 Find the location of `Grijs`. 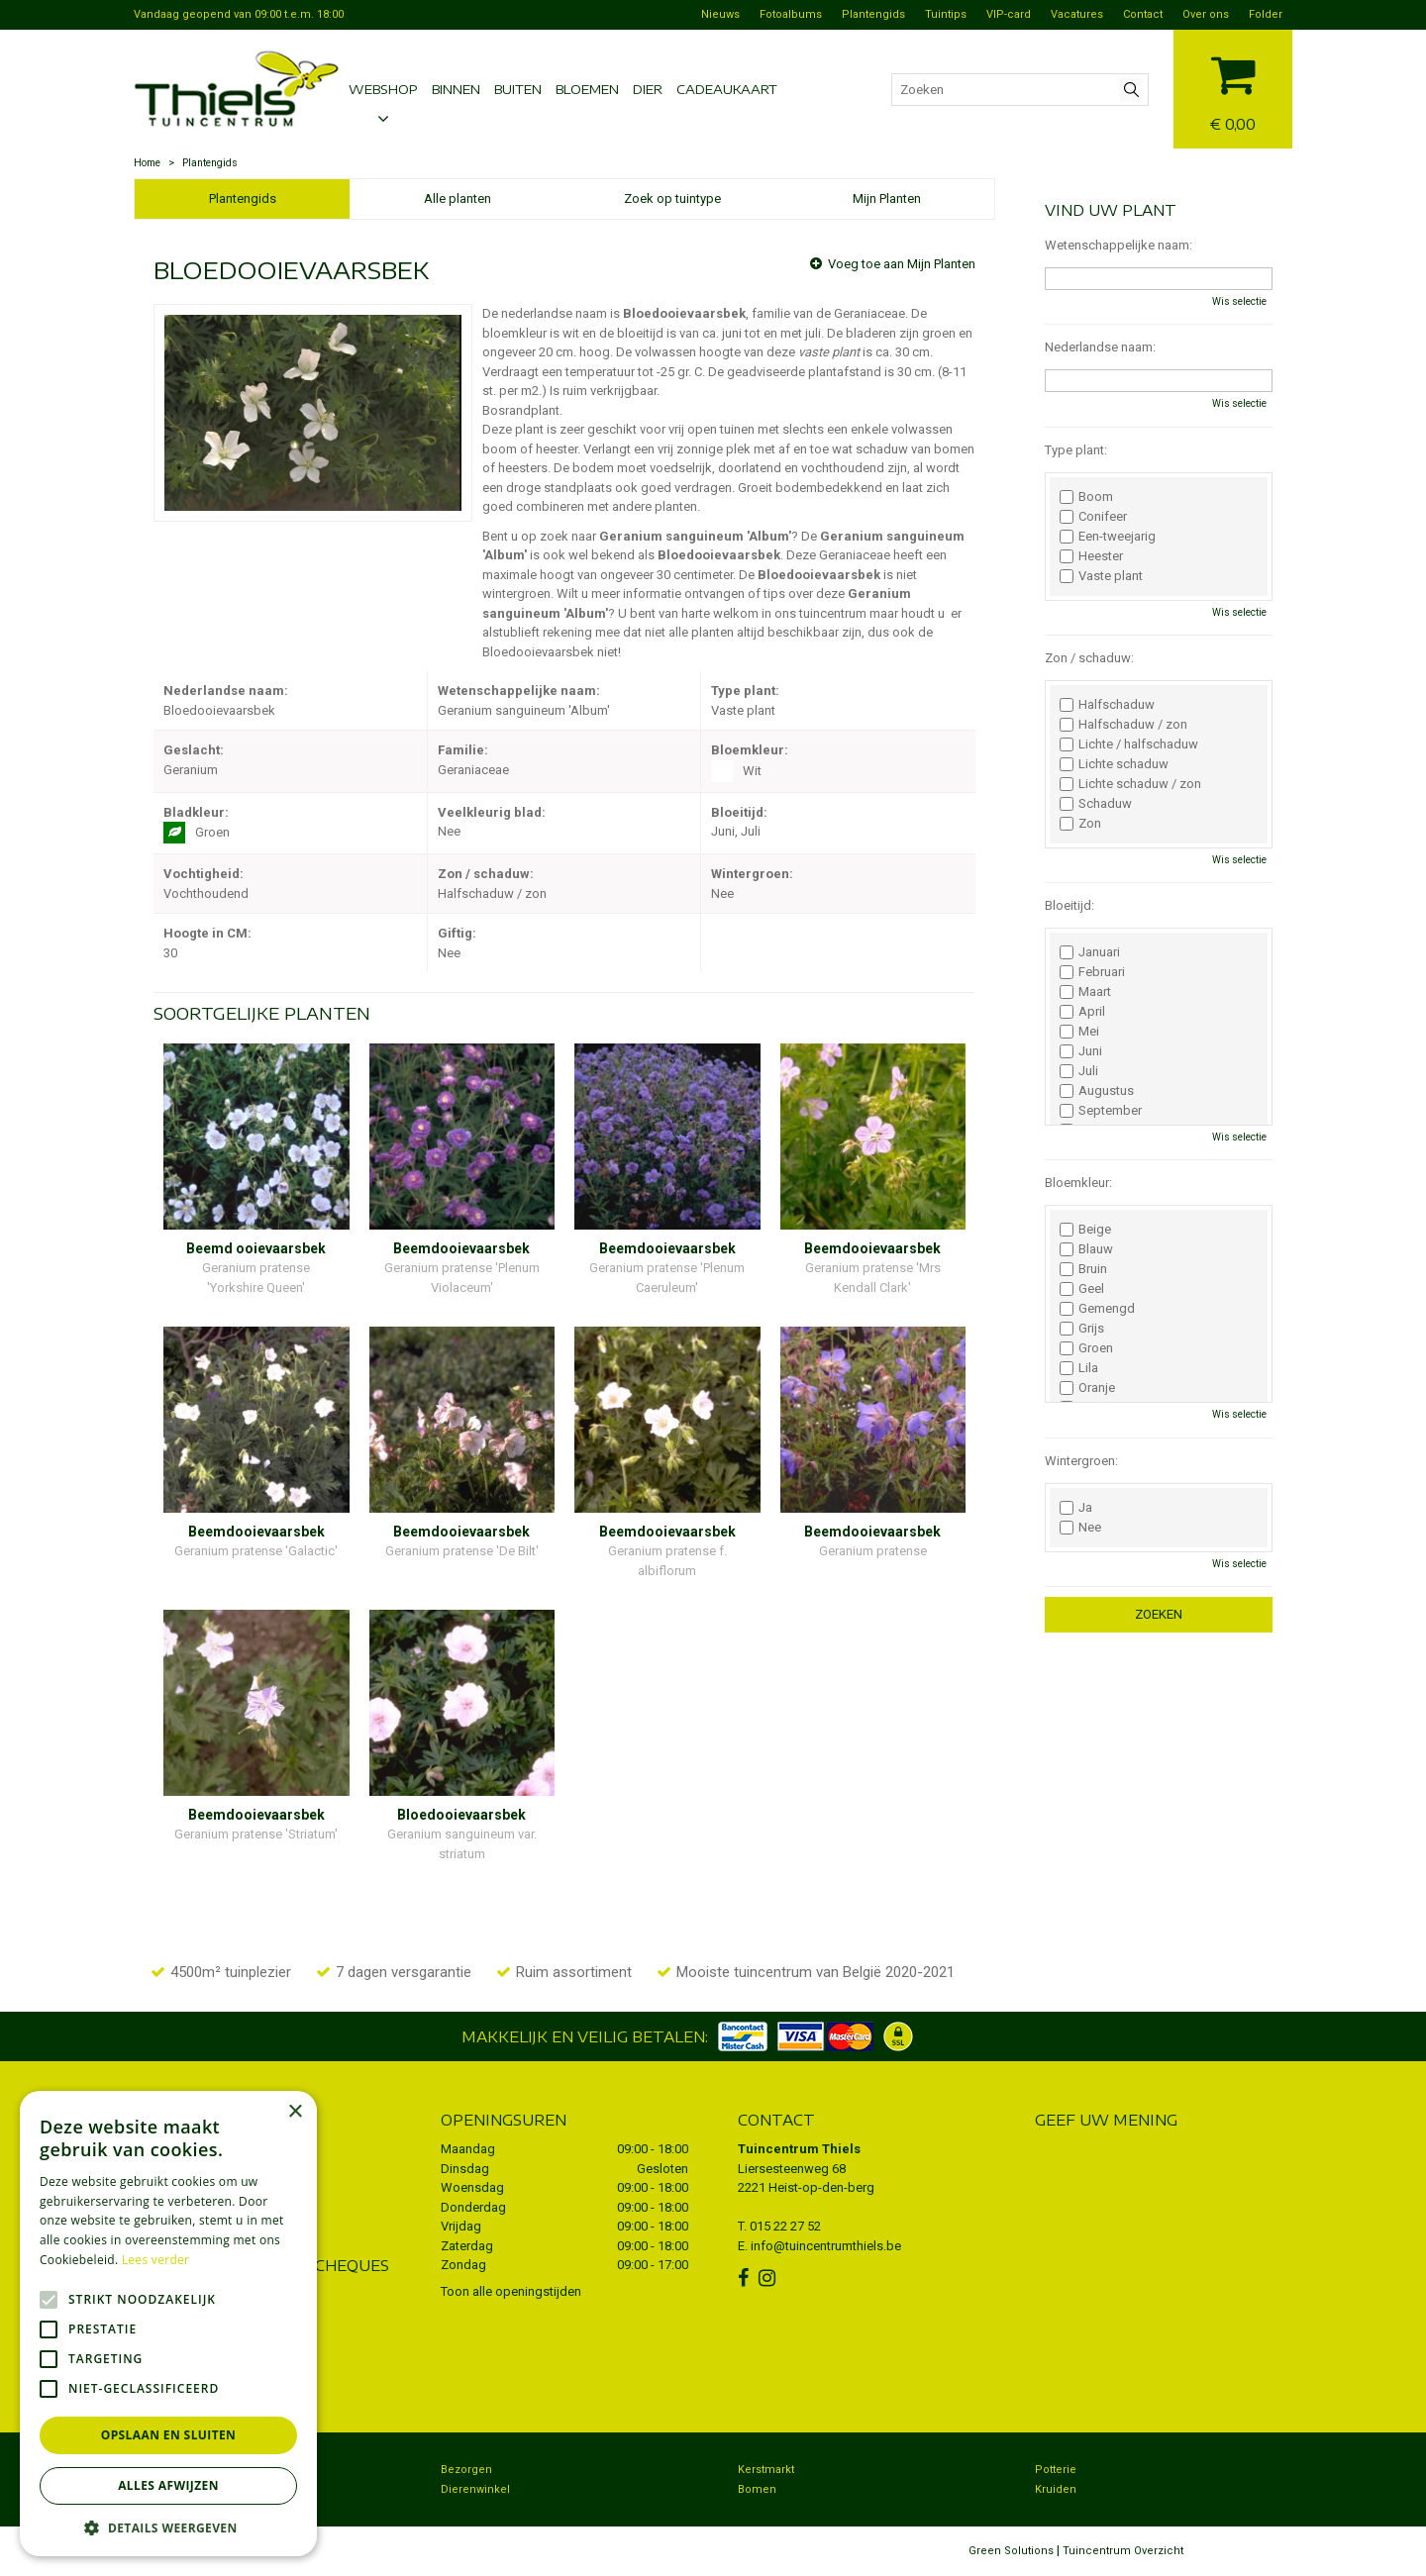

Grijs is located at coordinates (1082, 1329).